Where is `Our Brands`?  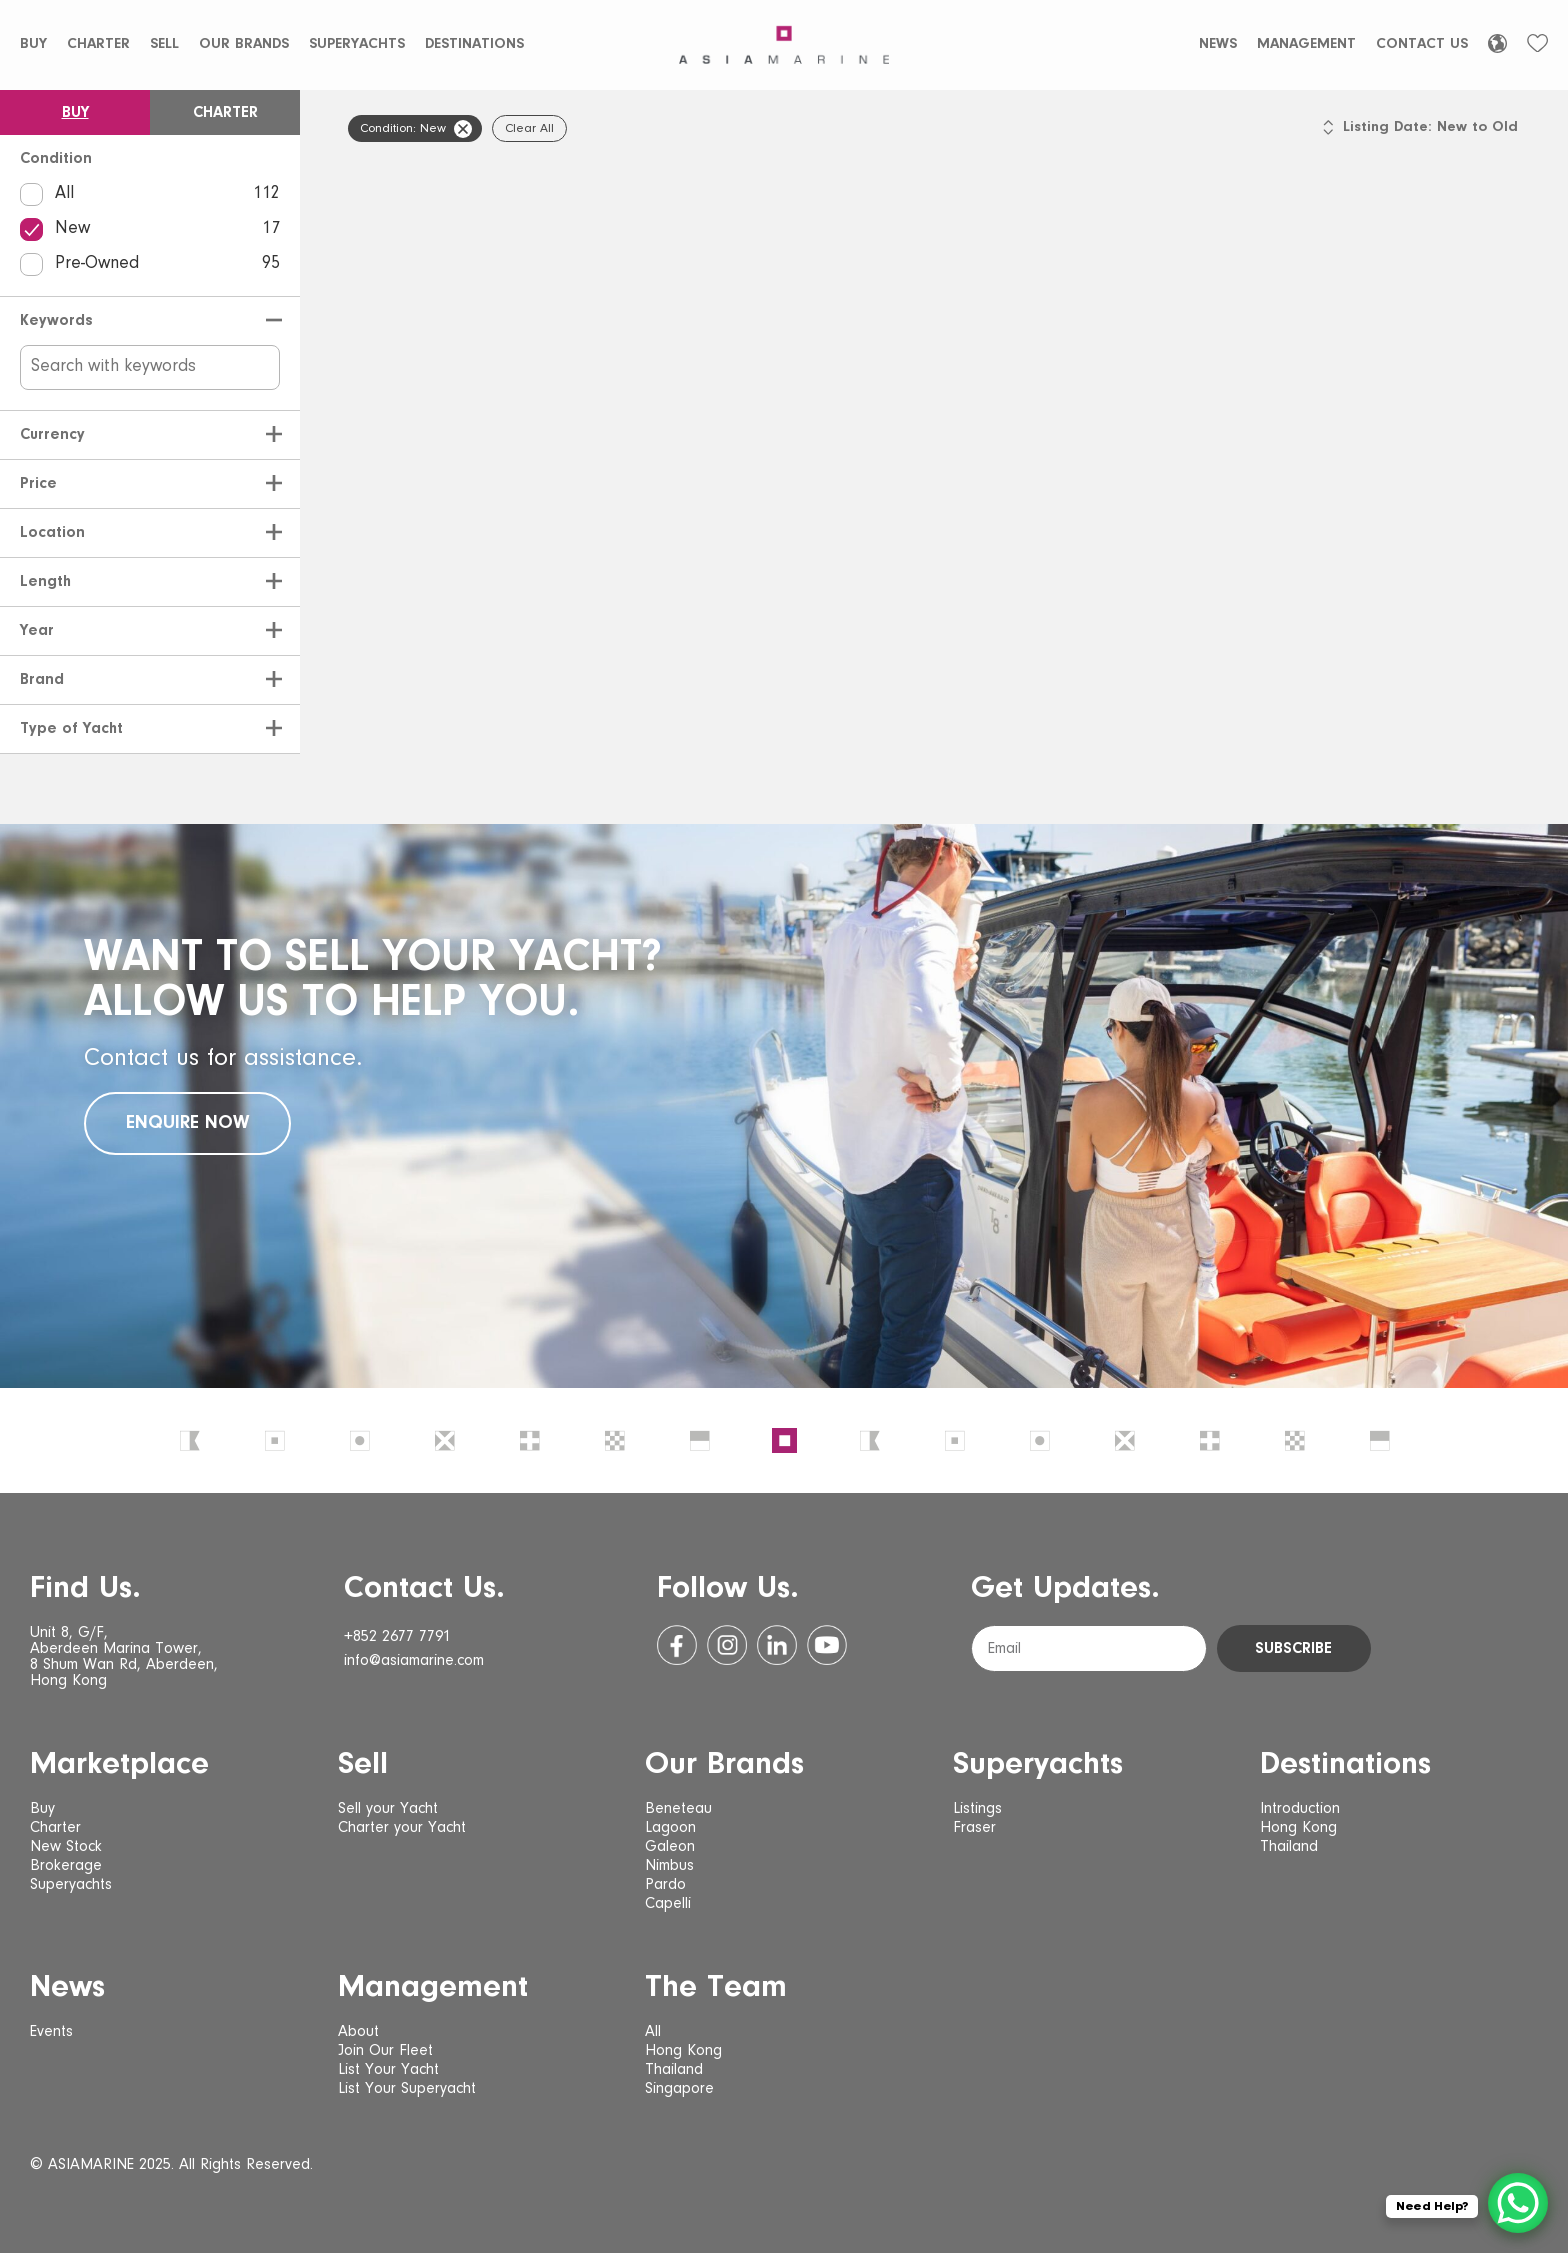
Our Brands is located at coordinates (244, 44).